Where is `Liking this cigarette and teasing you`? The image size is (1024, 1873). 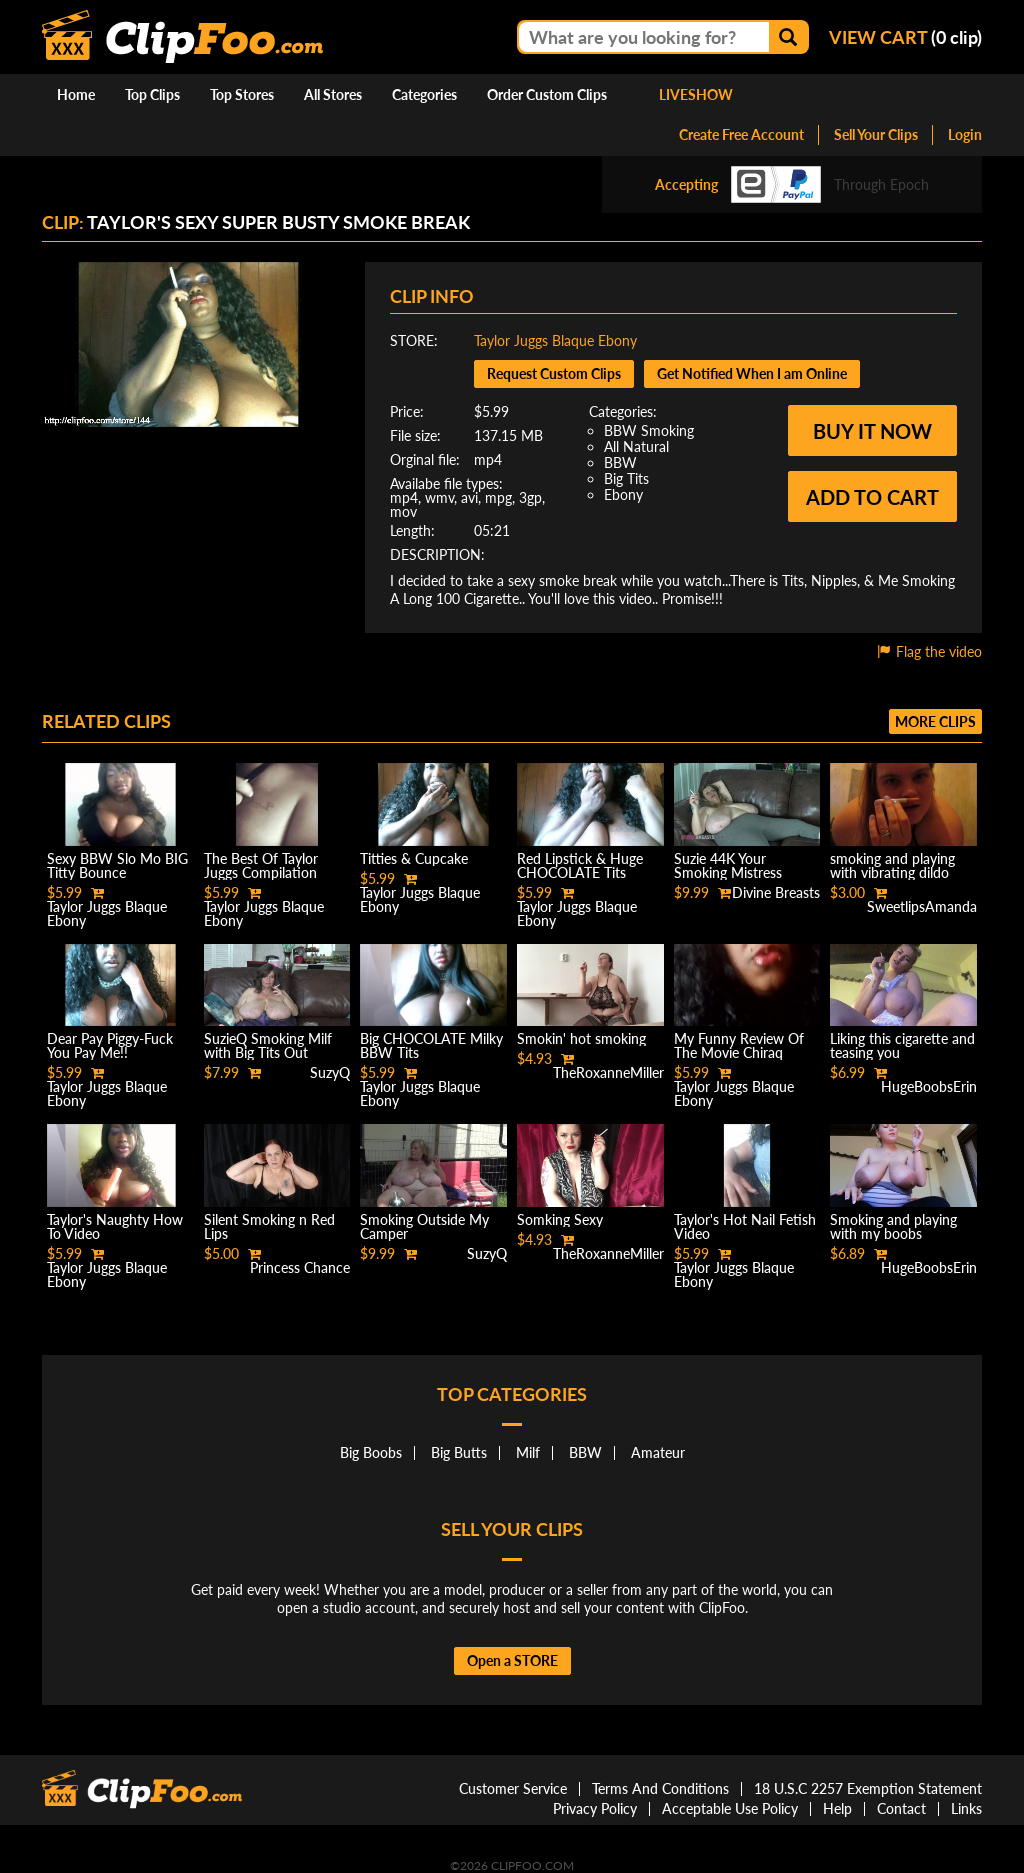
Liking this cigarette and teasing you is located at coordinates (902, 1045).